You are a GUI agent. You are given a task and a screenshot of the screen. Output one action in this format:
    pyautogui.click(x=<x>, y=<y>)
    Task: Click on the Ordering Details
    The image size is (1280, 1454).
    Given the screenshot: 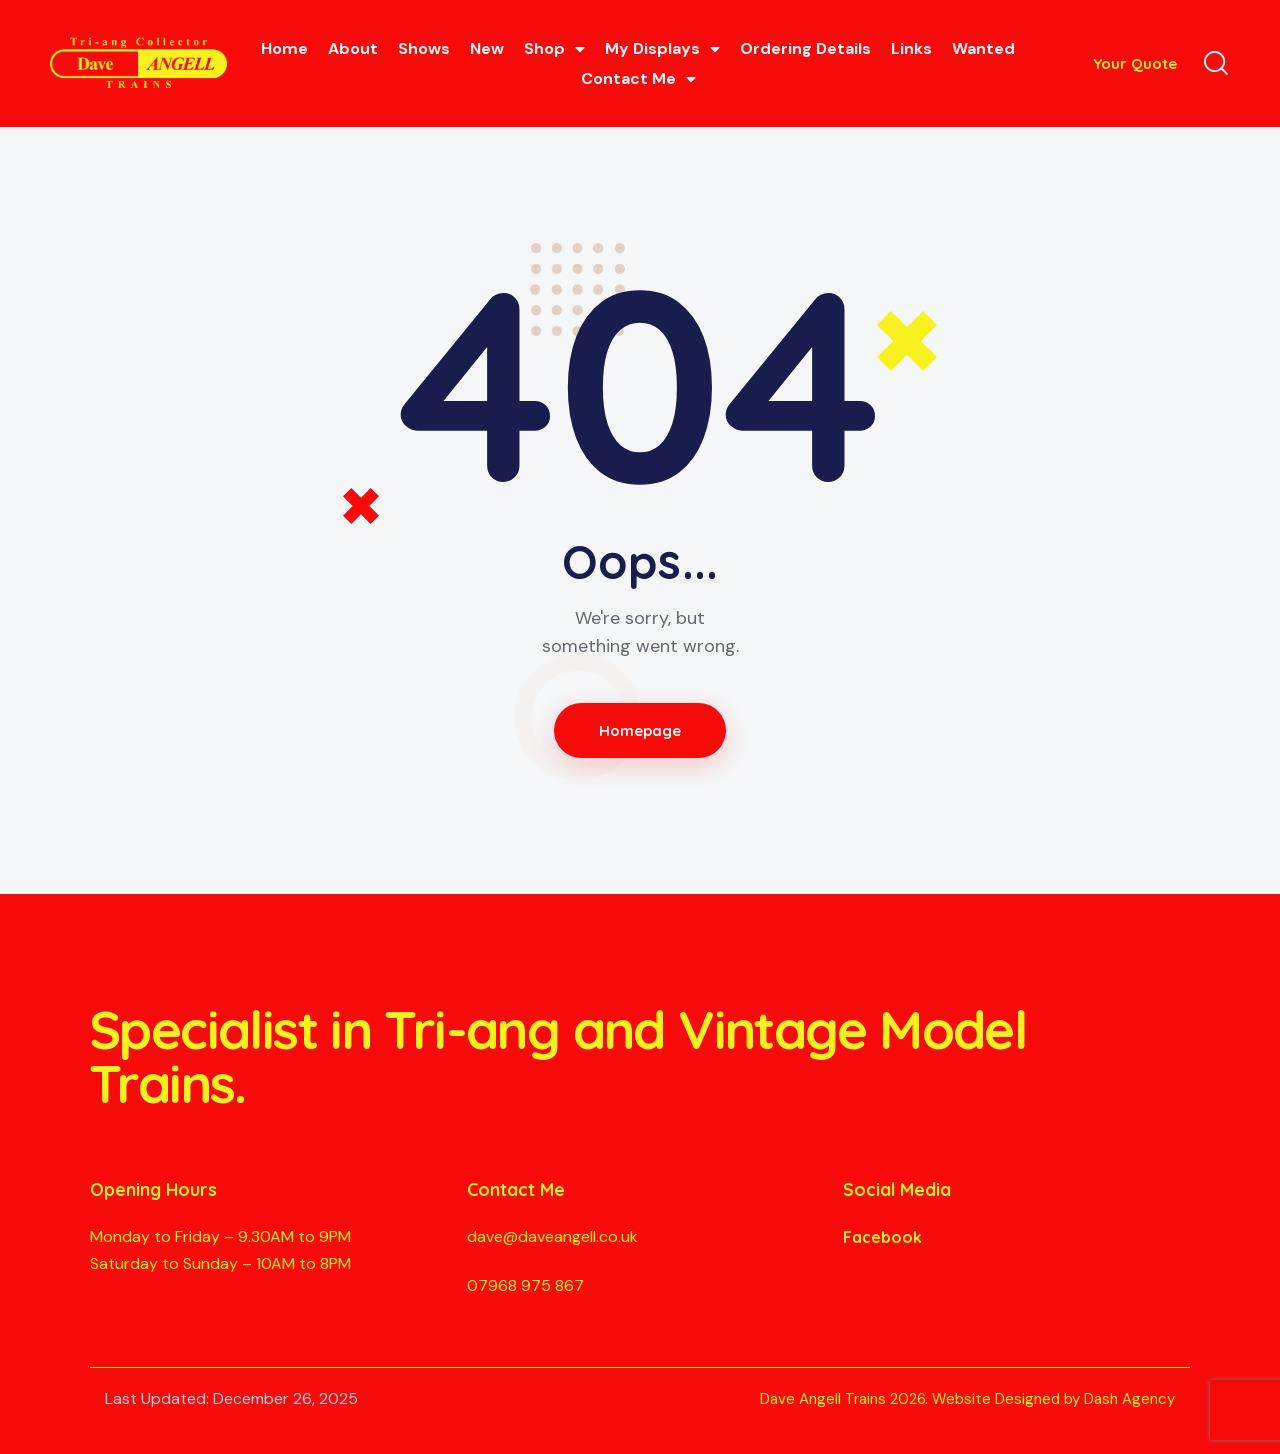 What is the action you would take?
    pyautogui.click(x=805, y=48)
    